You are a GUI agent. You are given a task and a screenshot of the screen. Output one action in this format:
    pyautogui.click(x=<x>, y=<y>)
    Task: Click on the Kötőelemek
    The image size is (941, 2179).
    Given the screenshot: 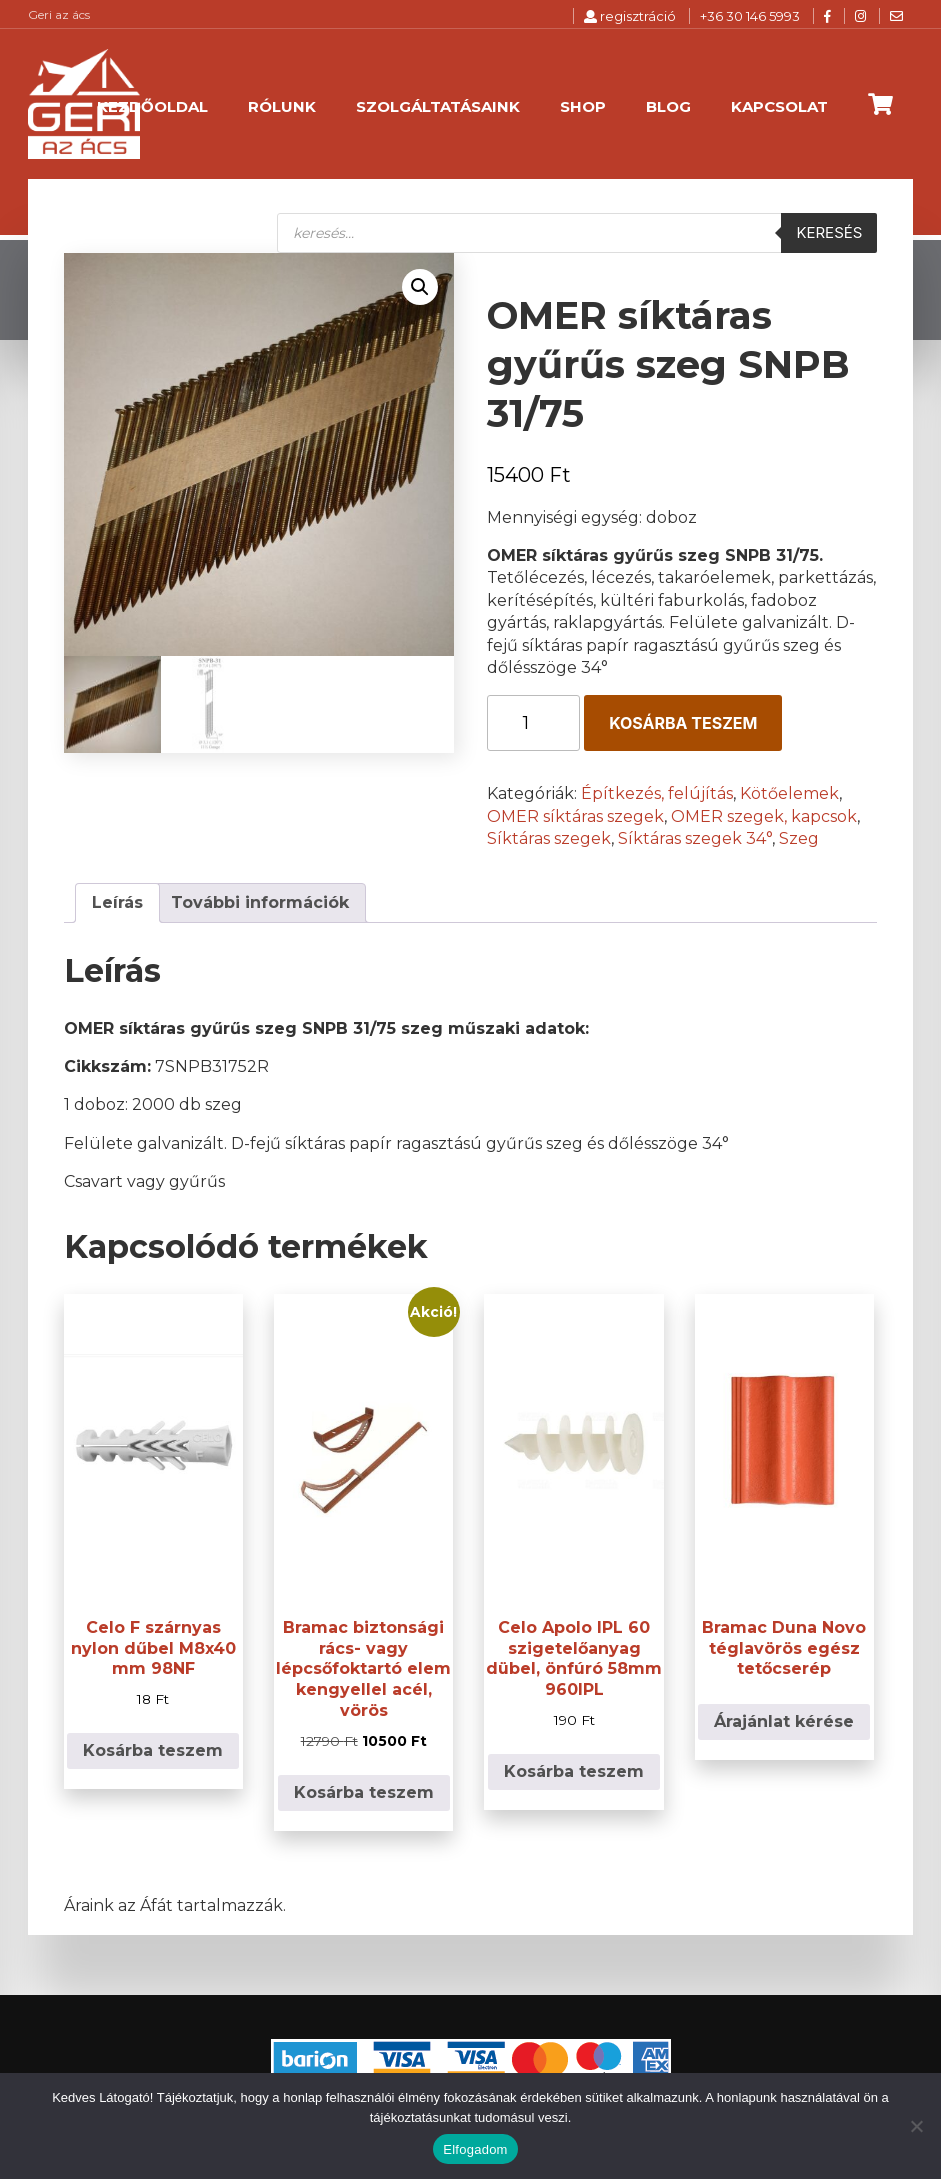 What is the action you would take?
    pyautogui.click(x=789, y=793)
    